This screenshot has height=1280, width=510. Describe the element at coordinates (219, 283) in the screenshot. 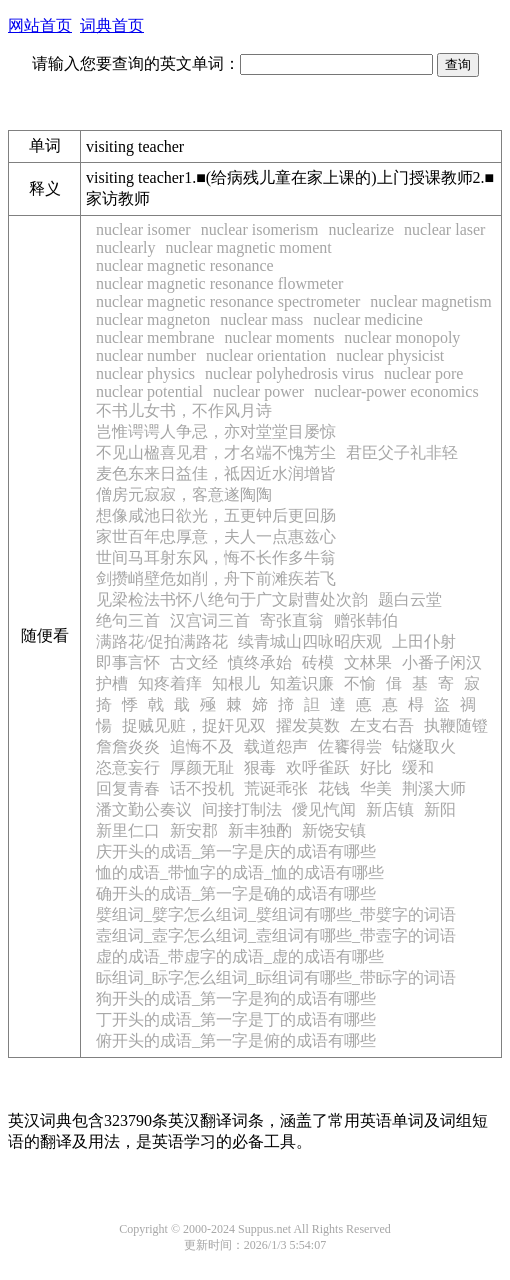

I see `nuclear magnetic resonance flowmeter` at that location.